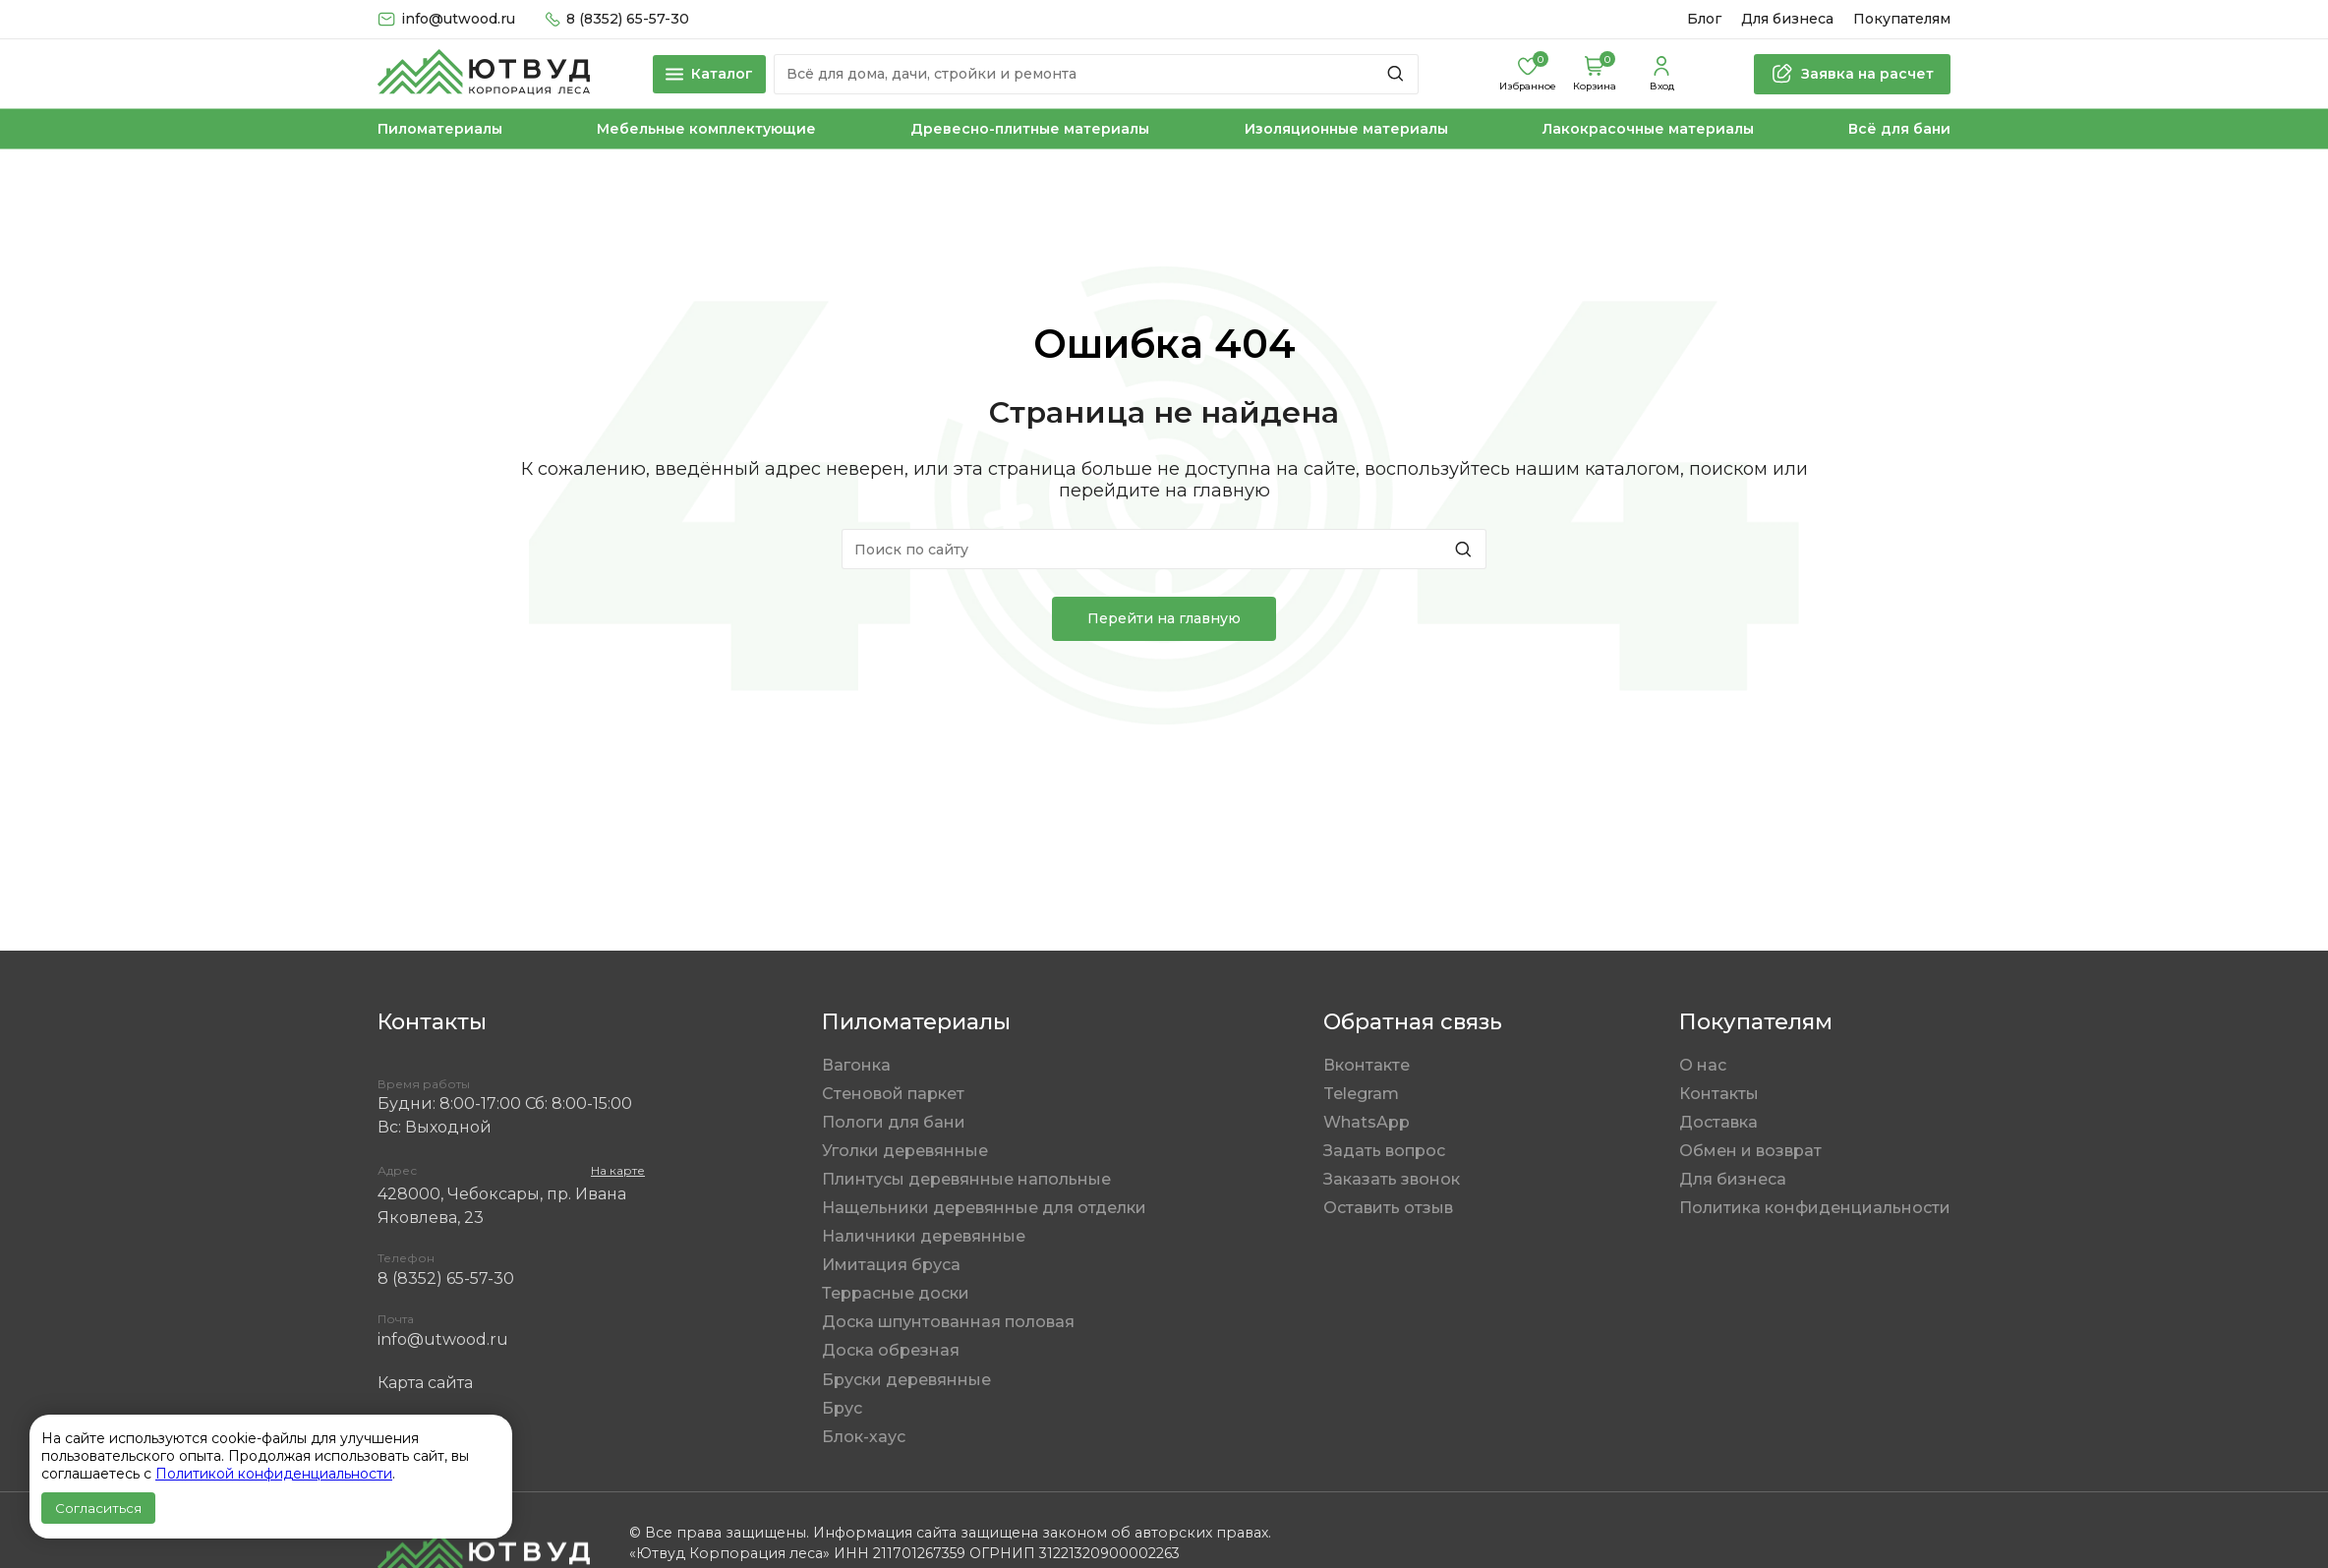 The image size is (2328, 1568). What do you see at coordinates (1702, 1065) in the screenshot?
I see `О нас` at bounding box center [1702, 1065].